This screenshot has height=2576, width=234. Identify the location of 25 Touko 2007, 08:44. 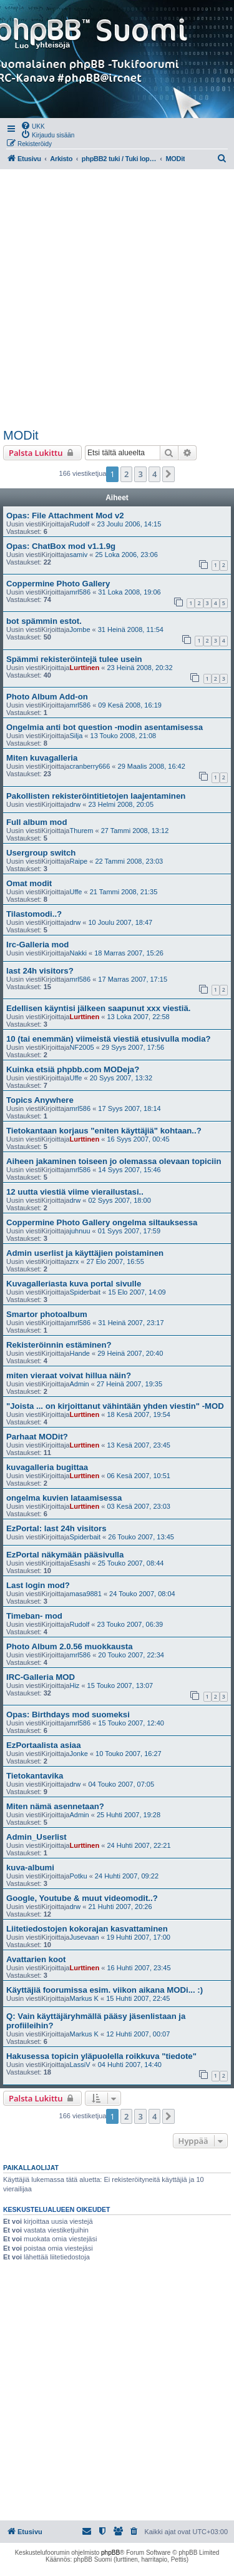
(131, 1563).